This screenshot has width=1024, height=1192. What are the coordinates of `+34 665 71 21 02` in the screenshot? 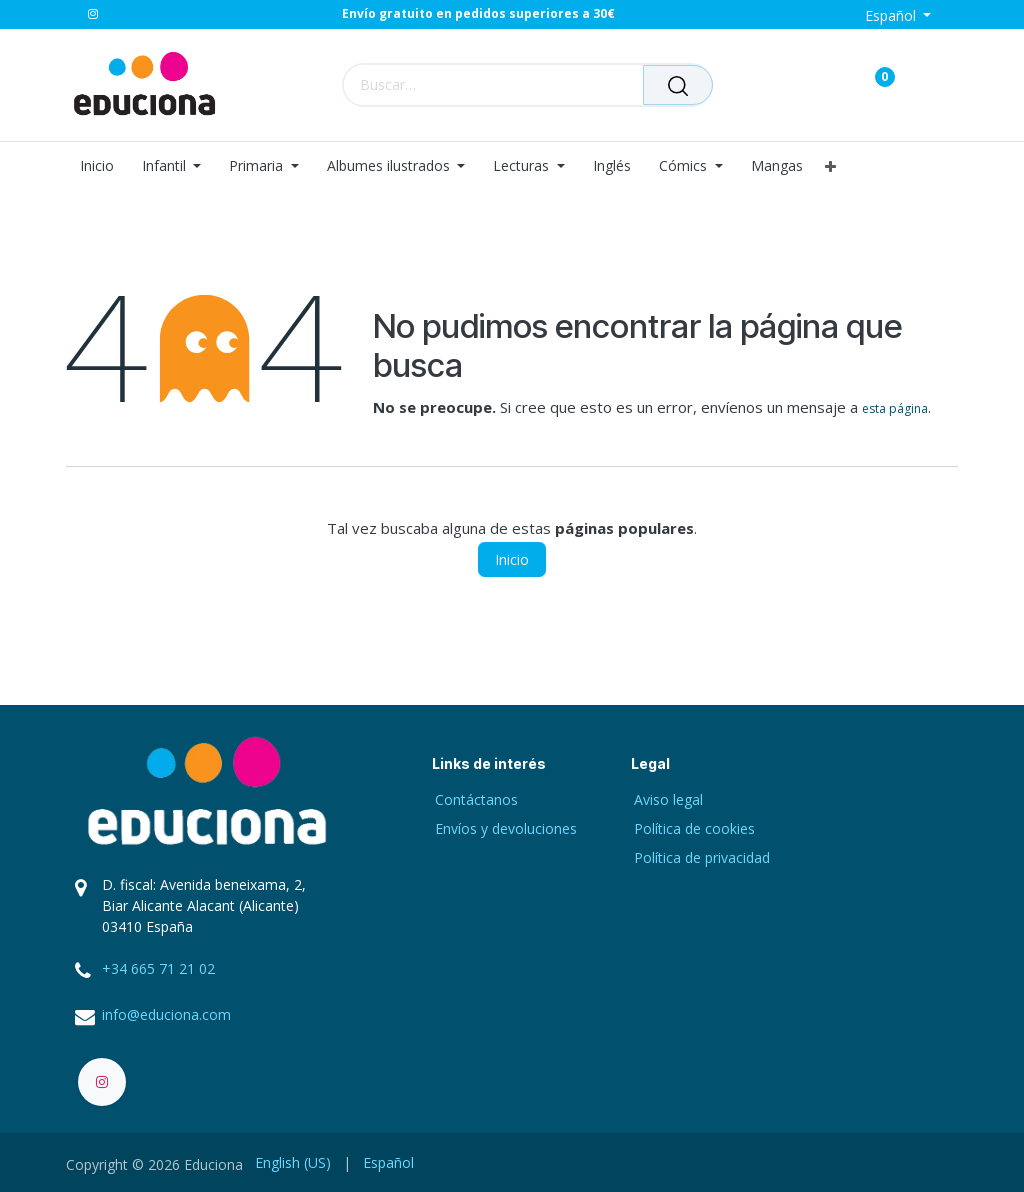 It's located at (158, 968).